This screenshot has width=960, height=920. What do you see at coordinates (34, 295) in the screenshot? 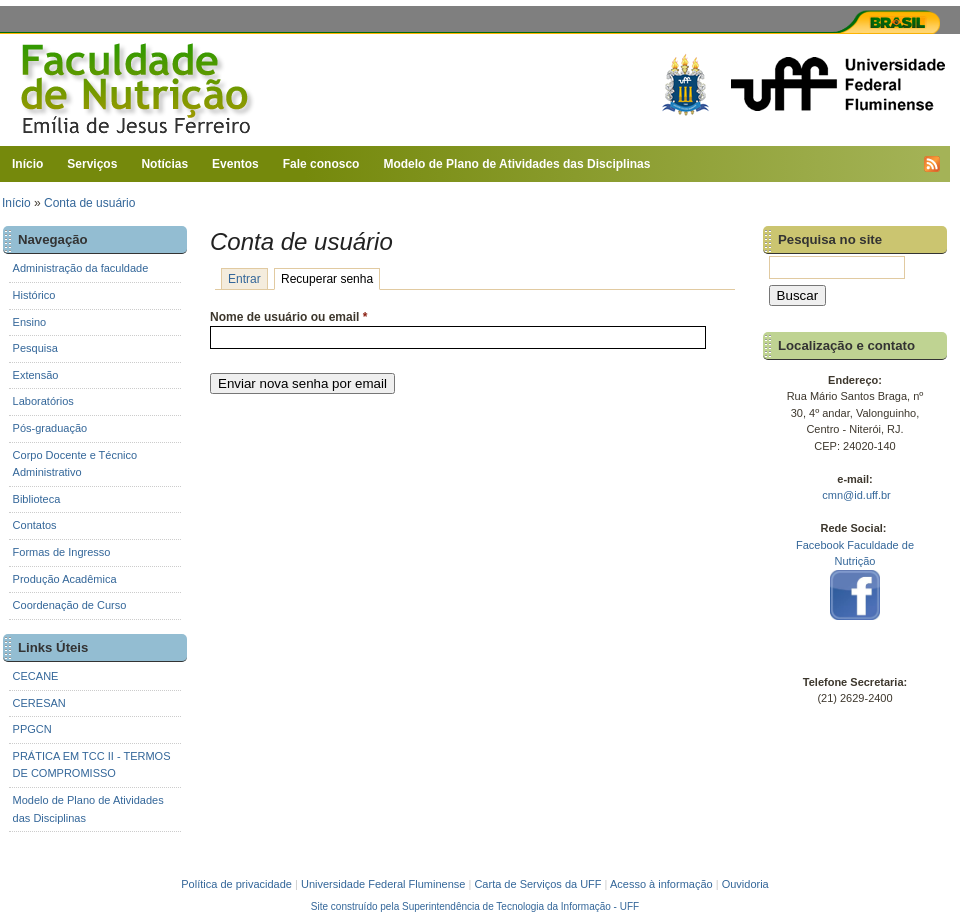
I see `Histórico` at bounding box center [34, 295].